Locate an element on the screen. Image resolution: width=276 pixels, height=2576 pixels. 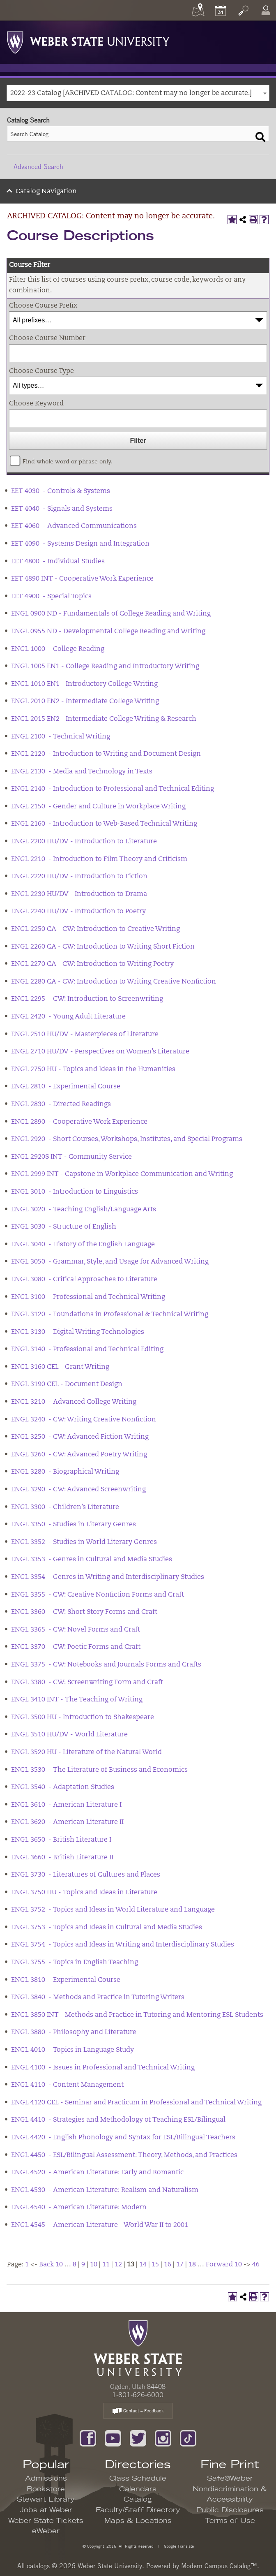
Weber State Tickets is located at coordinates (45, 2521).